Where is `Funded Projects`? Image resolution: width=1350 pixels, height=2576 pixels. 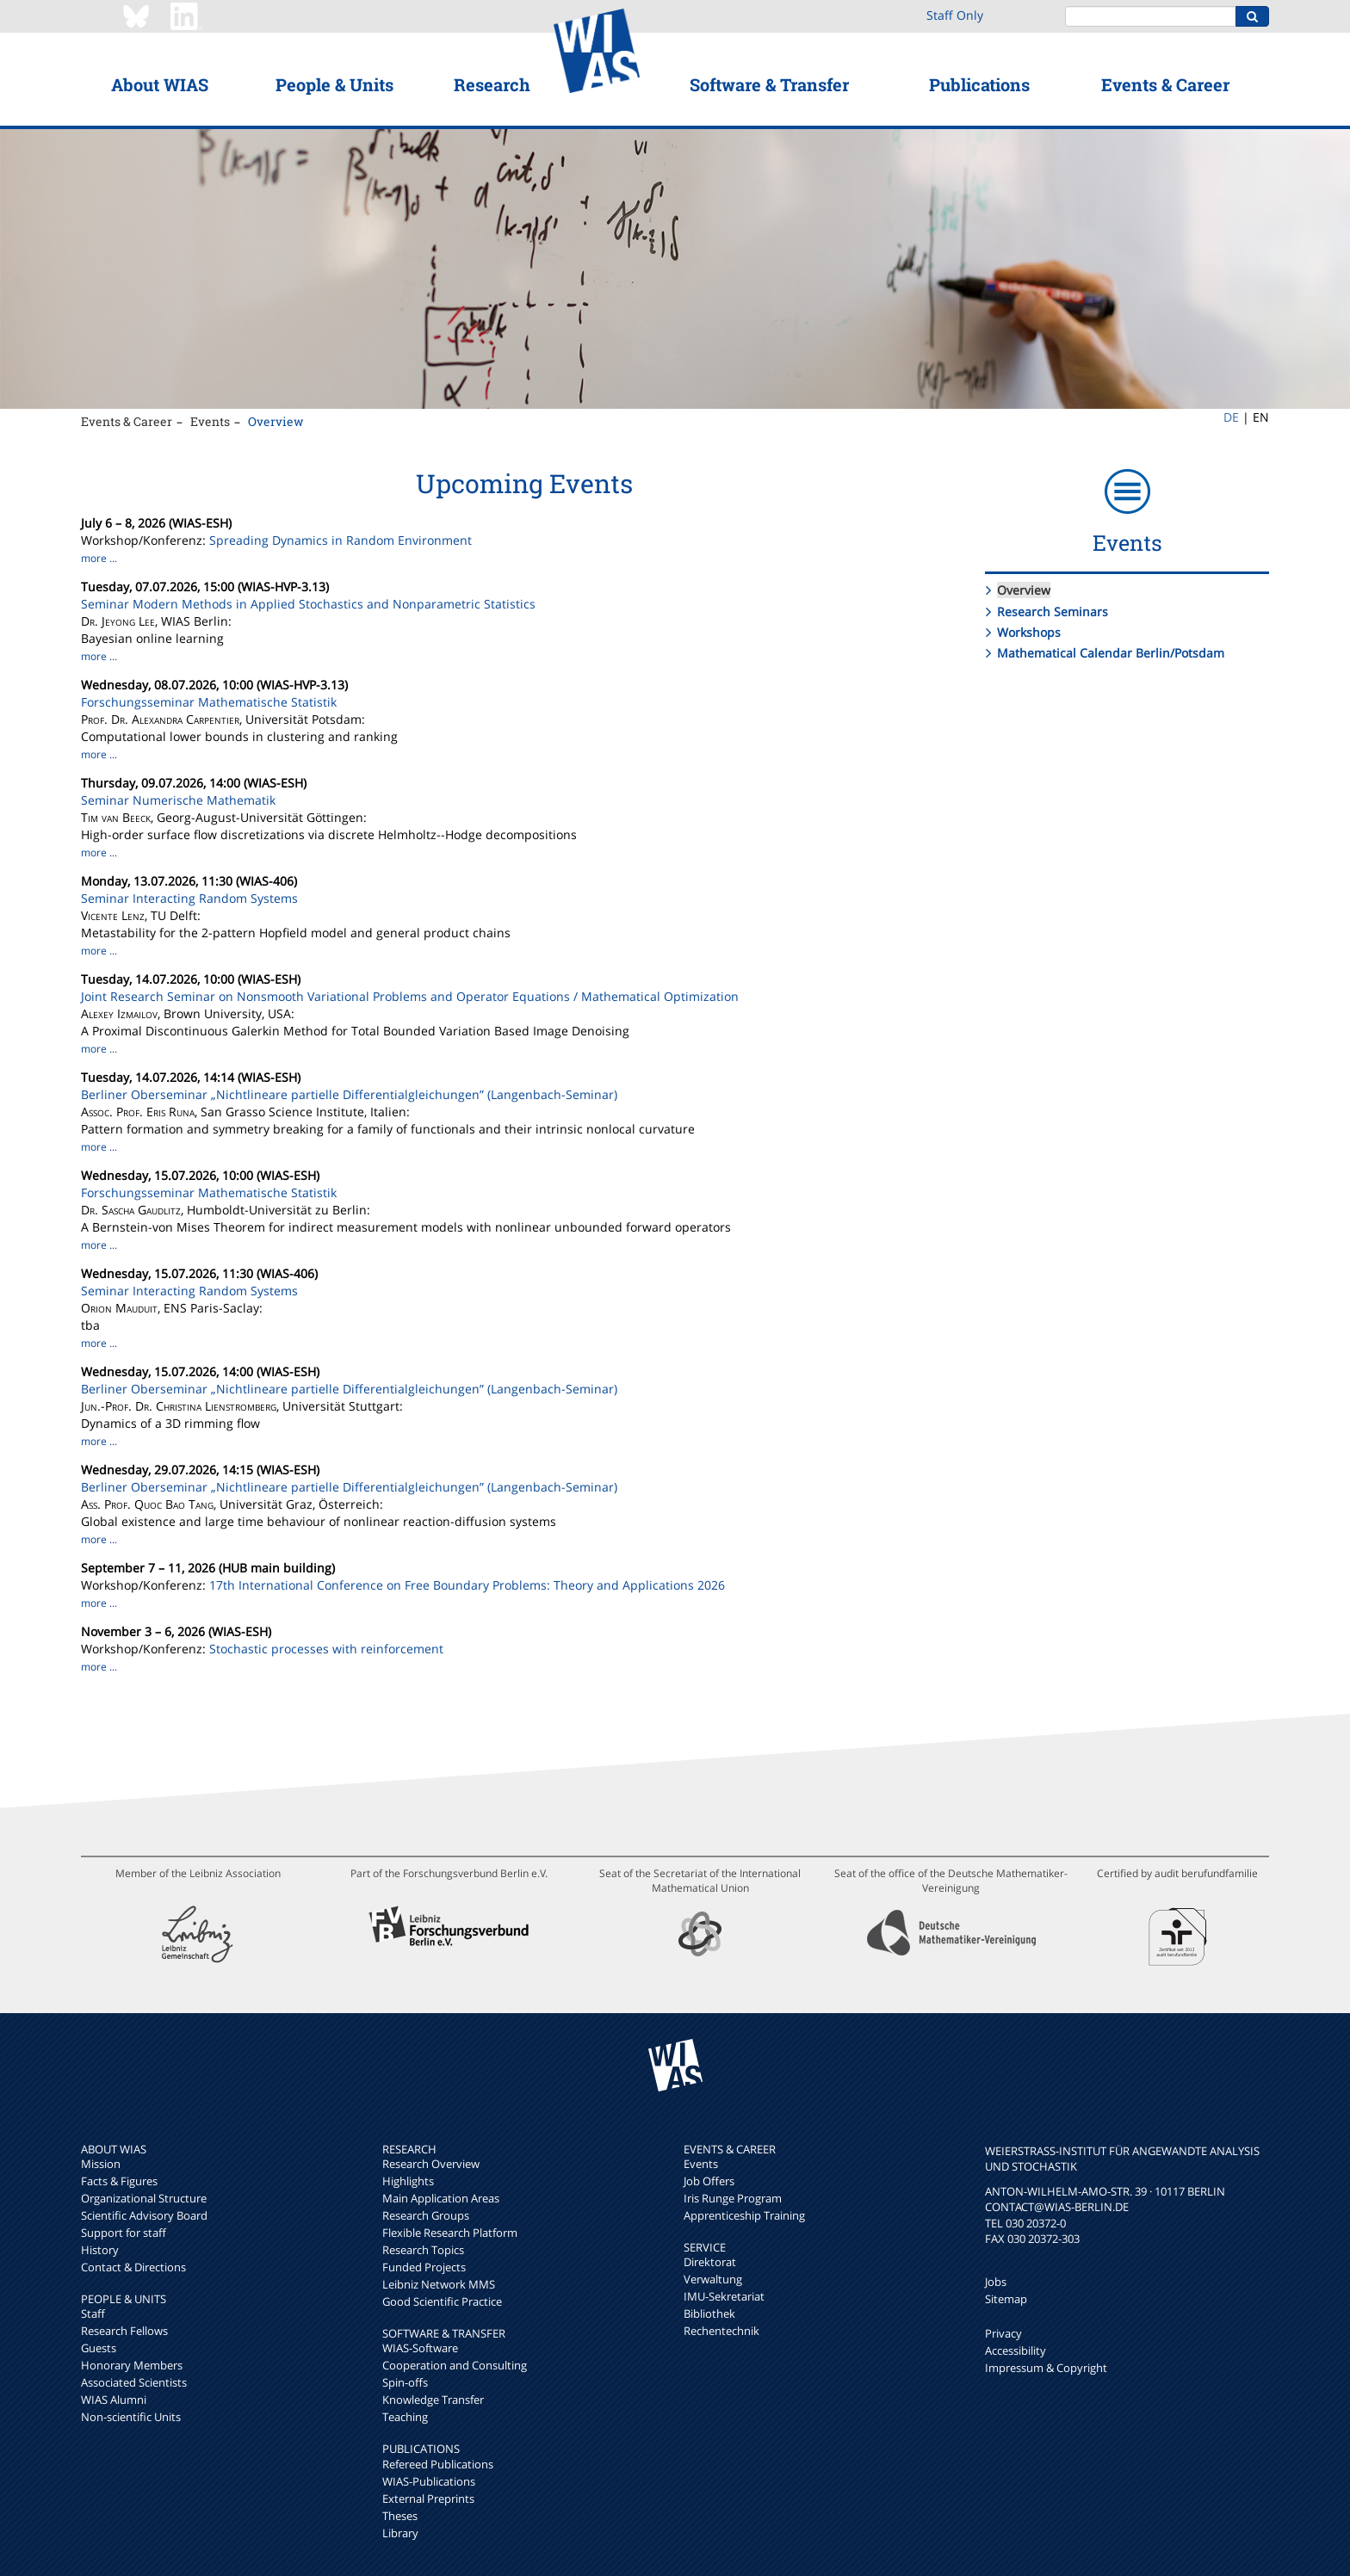 Funded Projects is located at coordinates (424, 2267).